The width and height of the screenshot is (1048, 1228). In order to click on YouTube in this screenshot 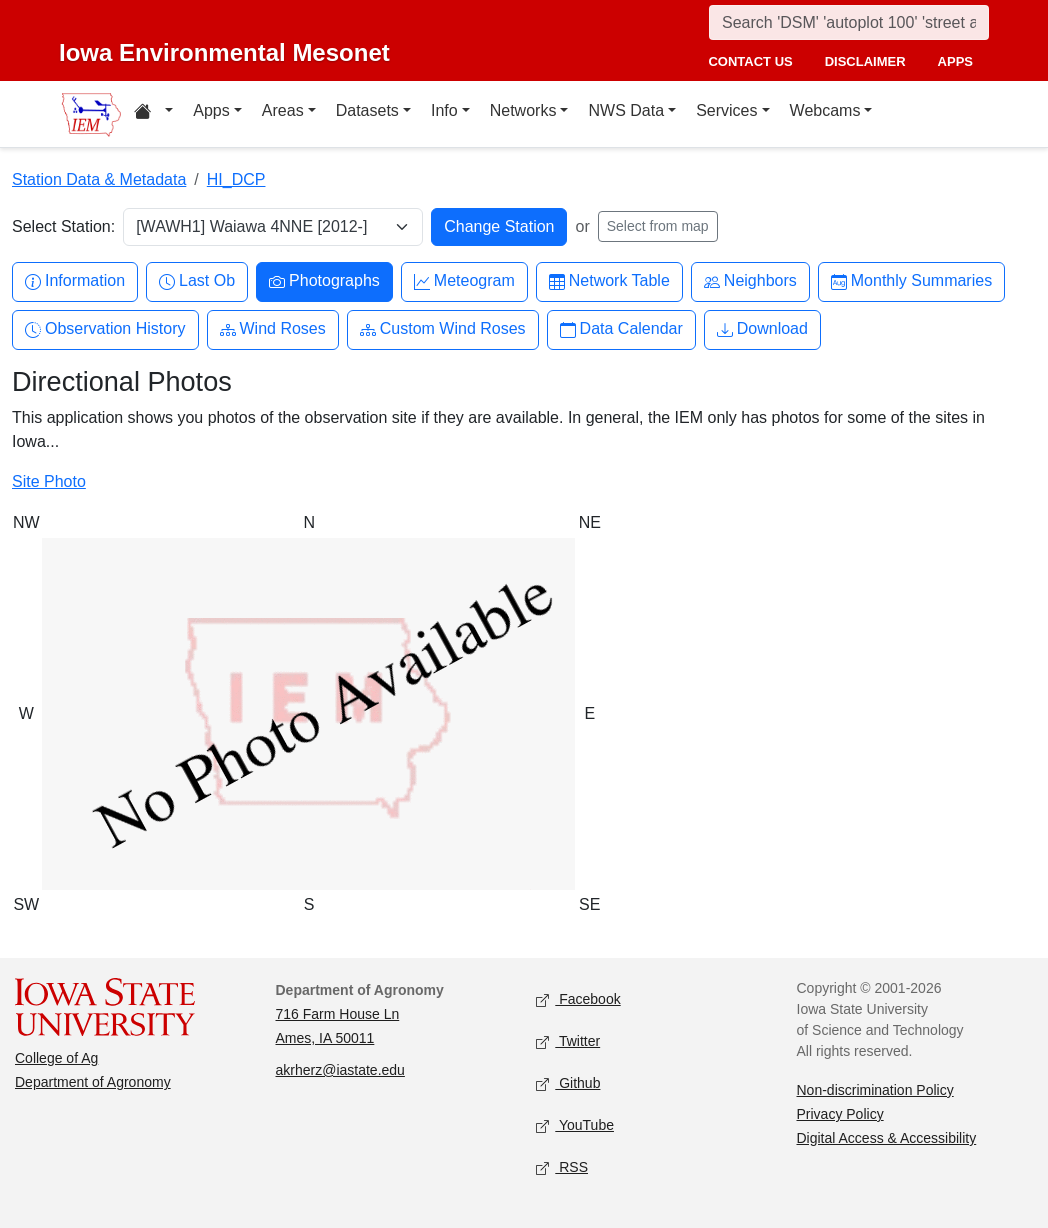, I will do `click(575, 1126)`.